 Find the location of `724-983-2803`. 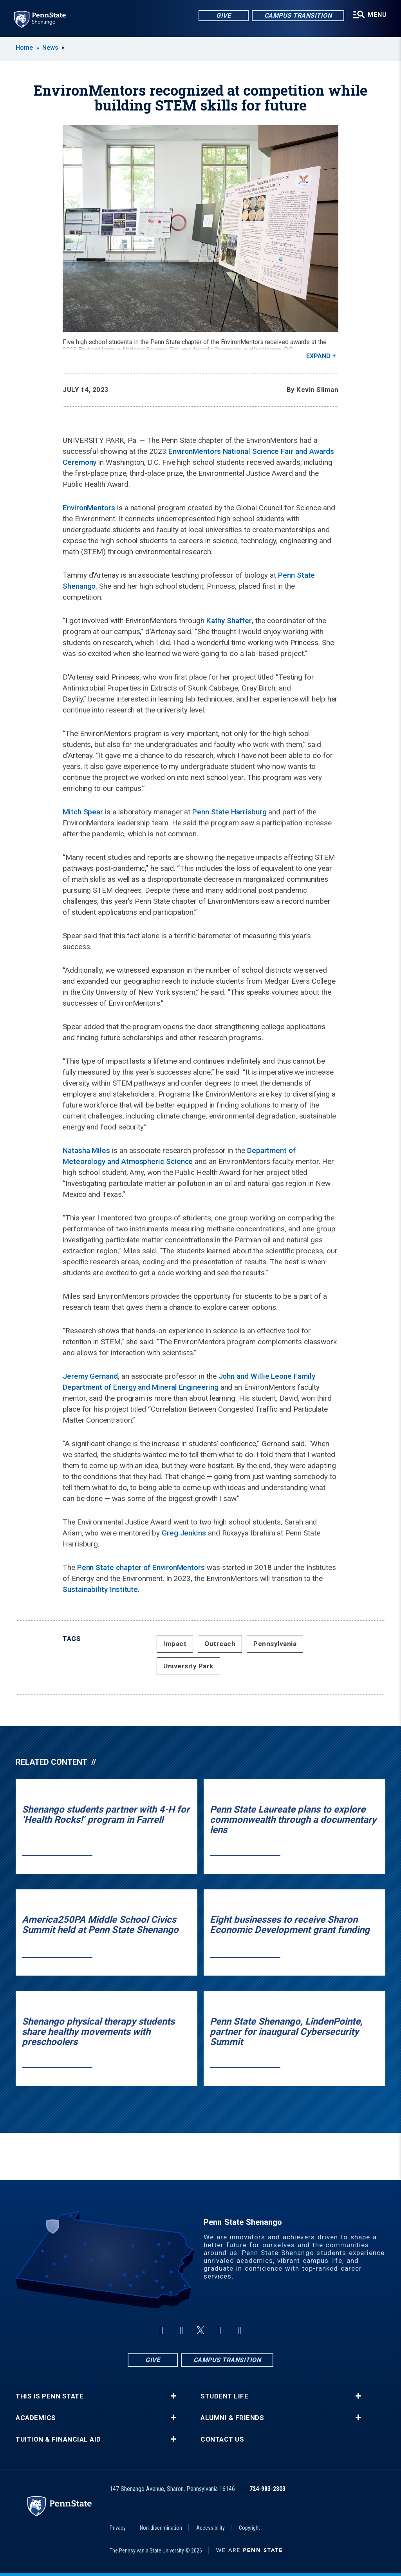

724-983-2803 is located at coordinates (267, 2489).